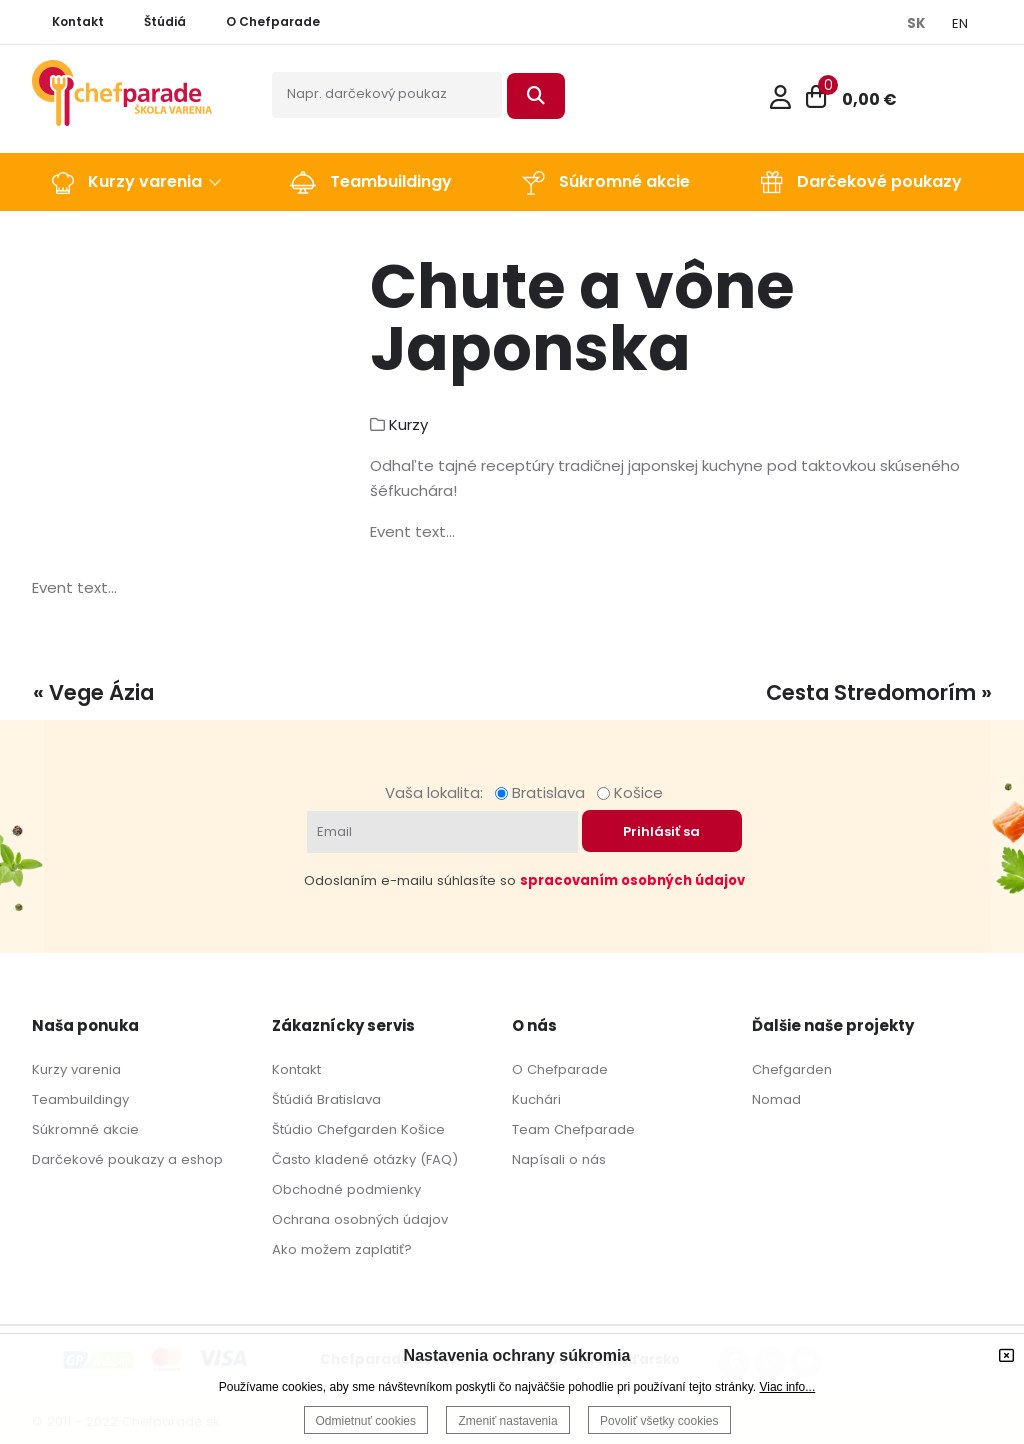 Image resolution: width=1024 pixels, height=1444 pixels. I want to click on Nomad, so click(776, 1099).